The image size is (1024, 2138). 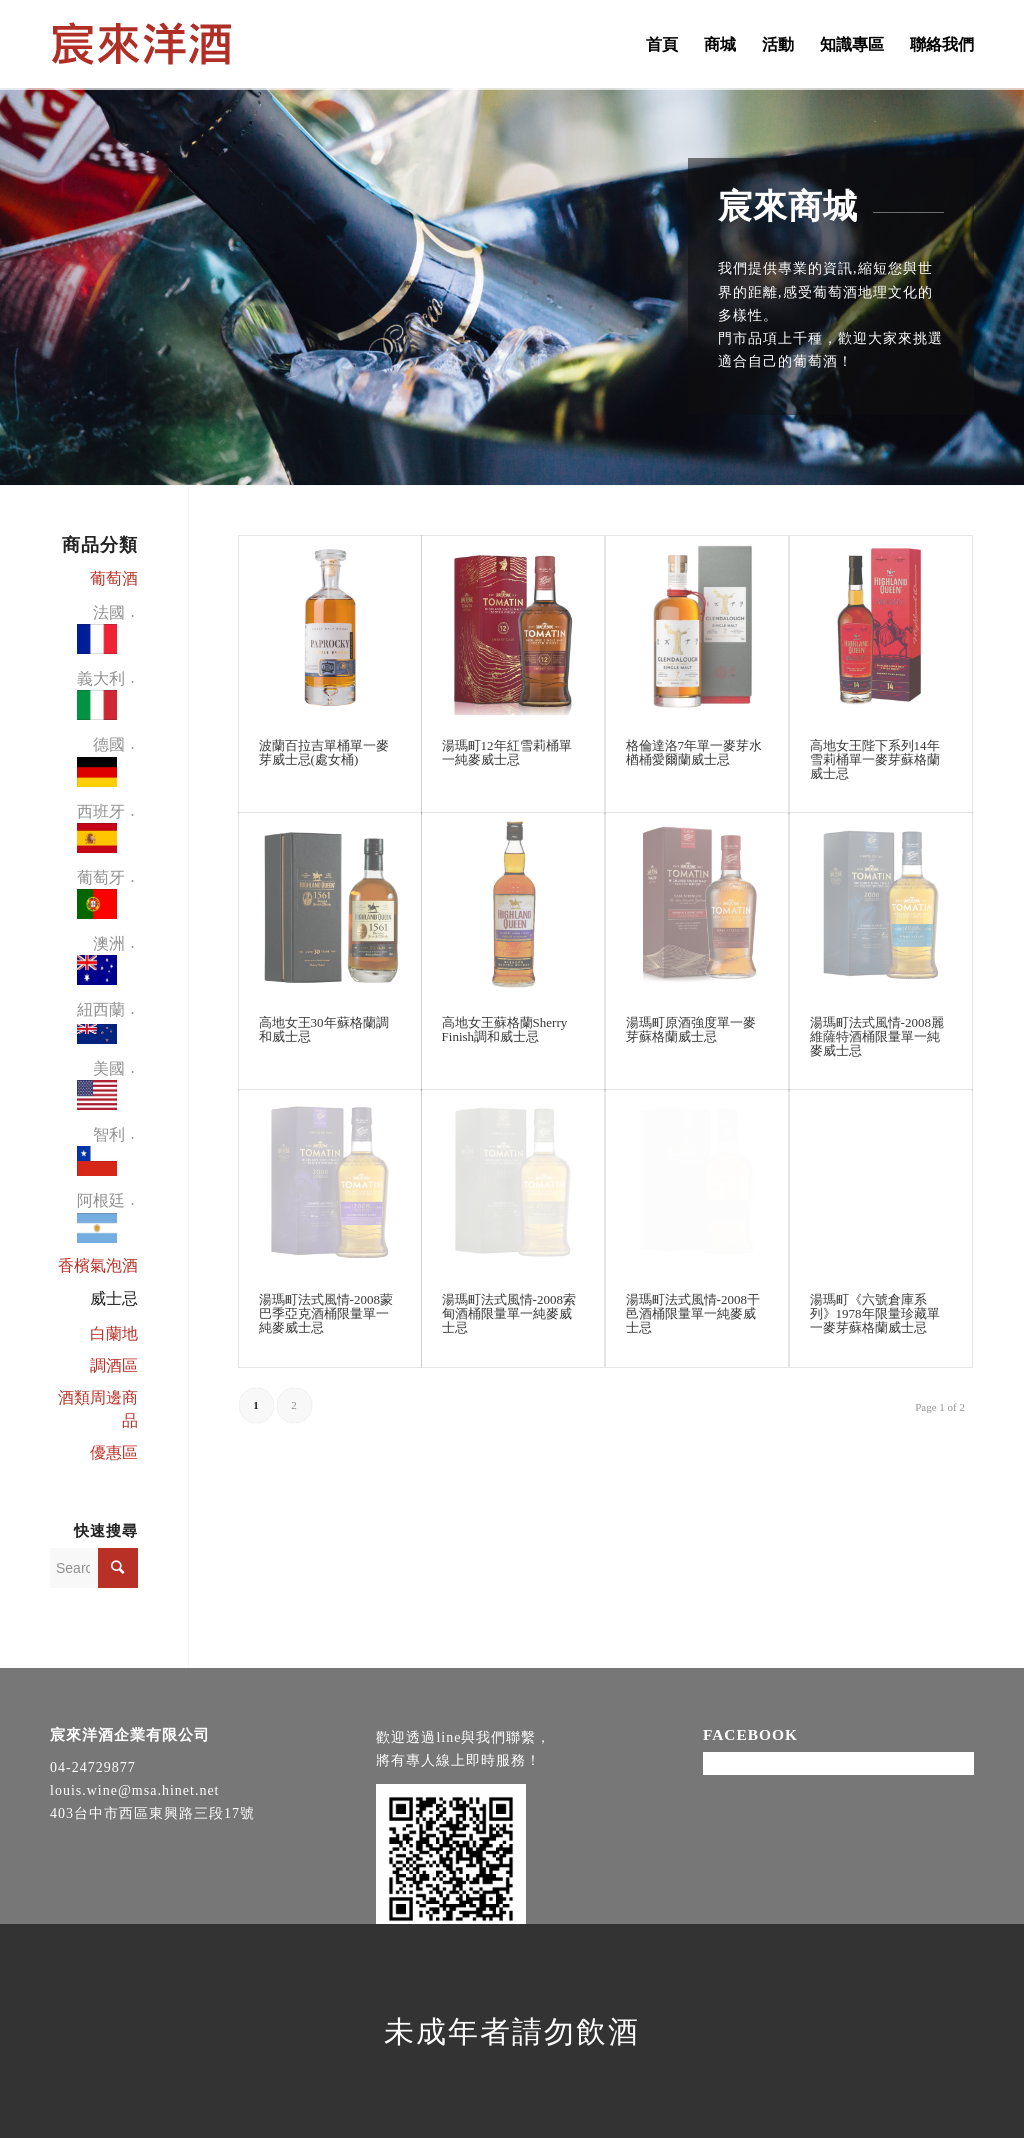 What do you see at coordinates (101, 963) in the screenshot?
I see `澳洲` at bounding box center [101, 963].